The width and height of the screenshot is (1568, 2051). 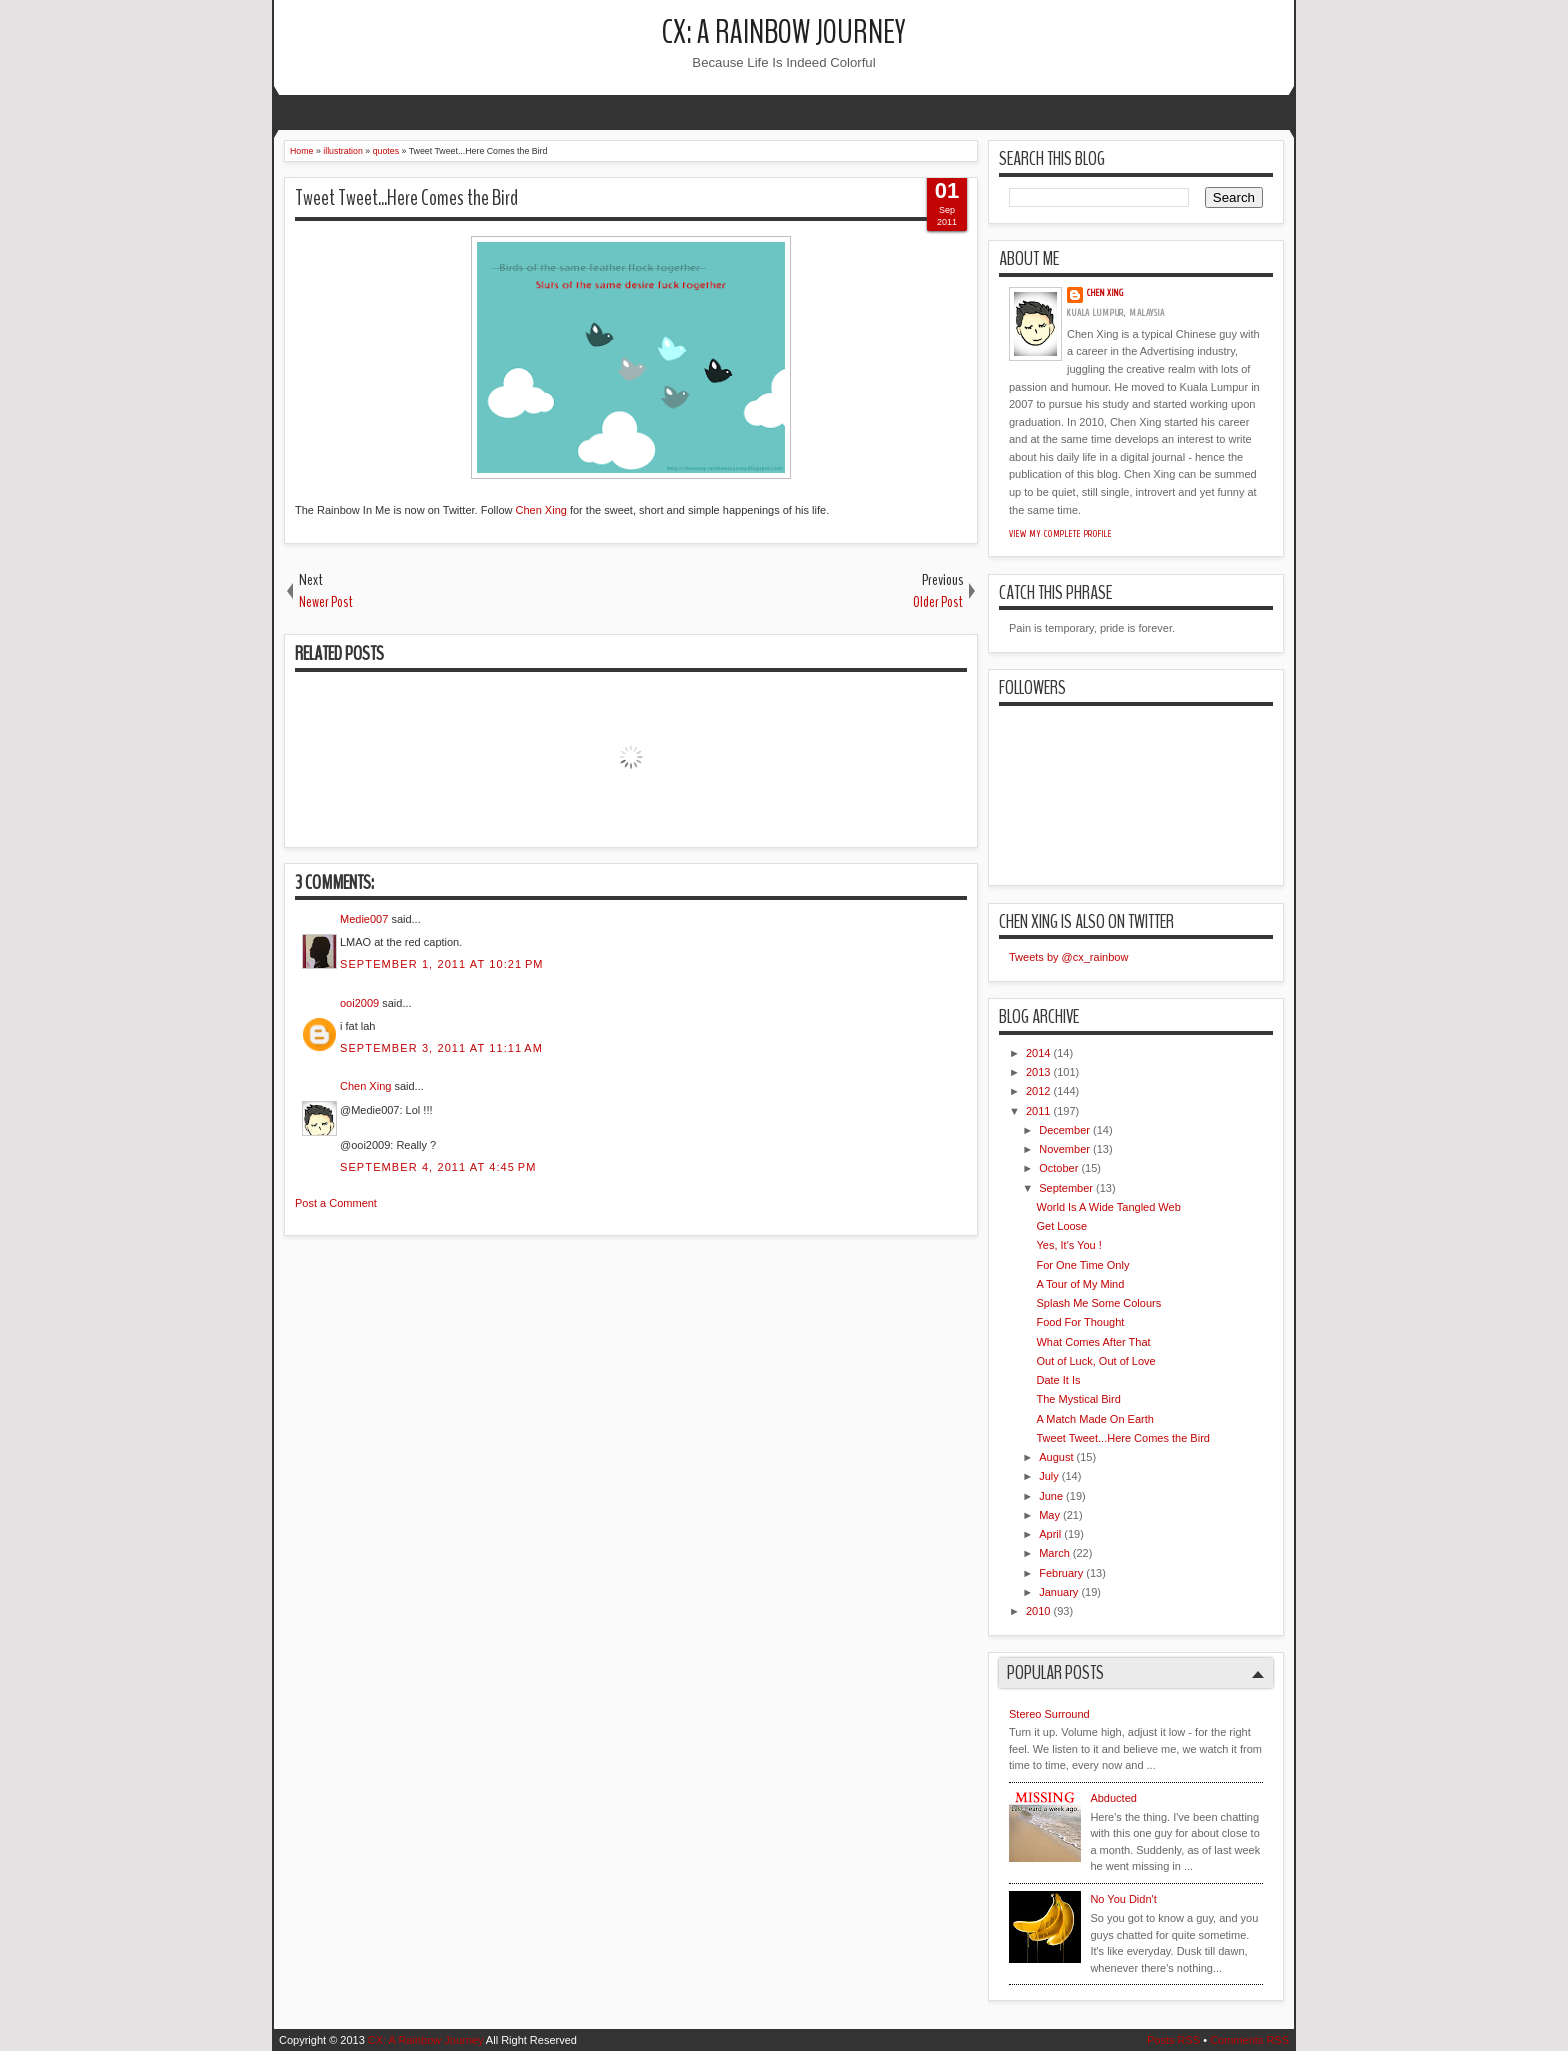 I want to click on A Match Made On Earth, so click(x=1094, y=1419).